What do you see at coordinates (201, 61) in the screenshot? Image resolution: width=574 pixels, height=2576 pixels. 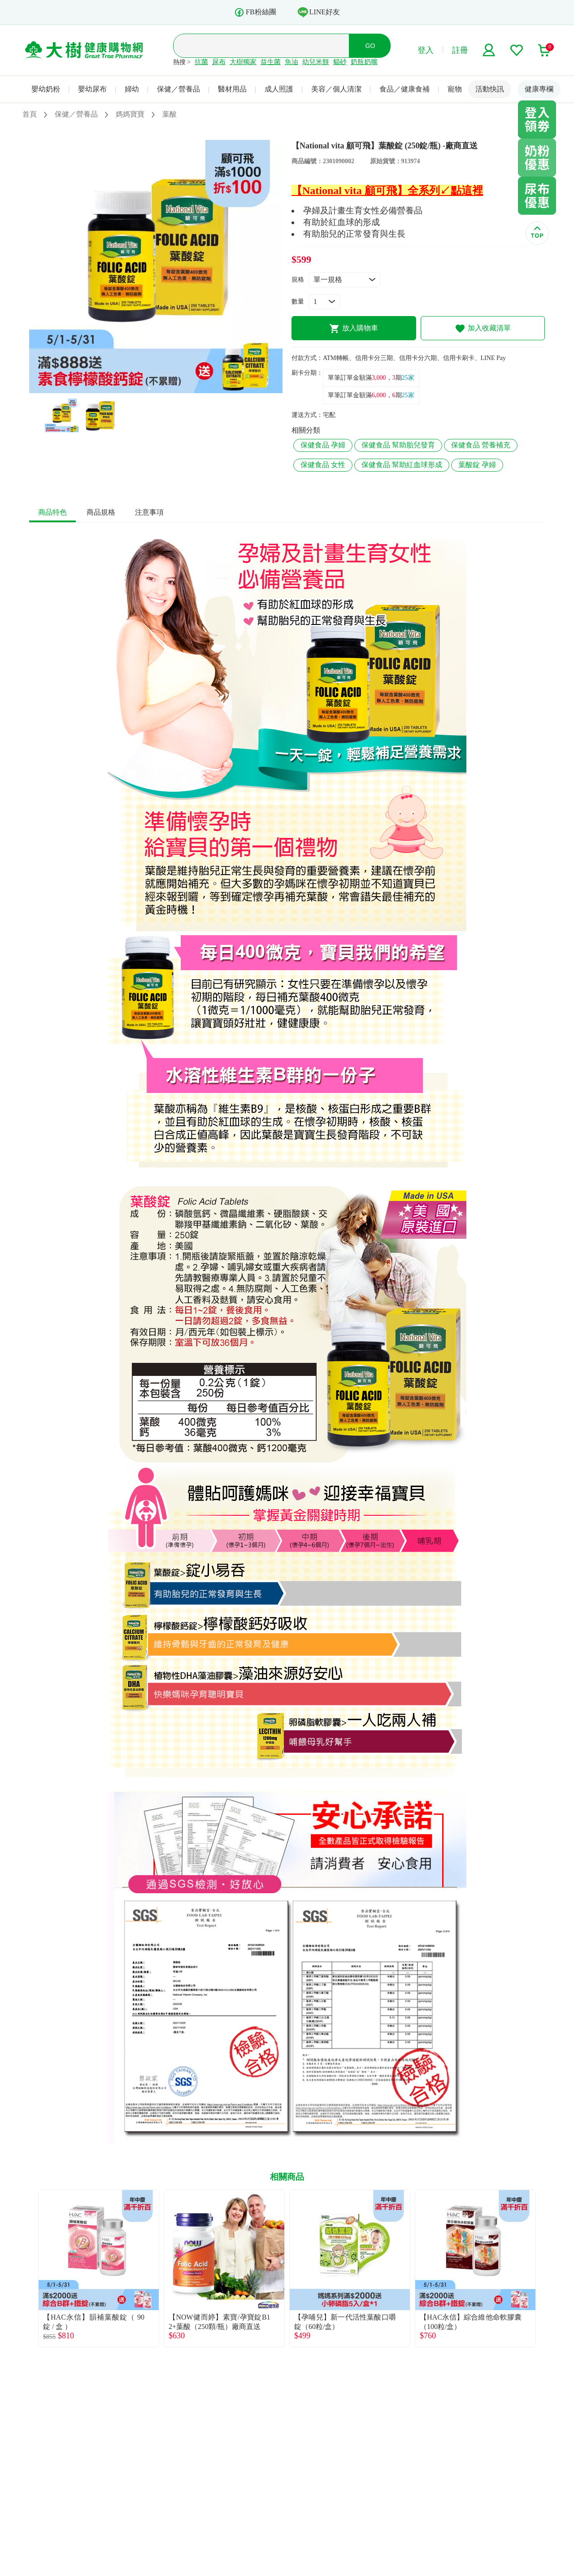 I see `抗菌` at bounding box center [201, 61].